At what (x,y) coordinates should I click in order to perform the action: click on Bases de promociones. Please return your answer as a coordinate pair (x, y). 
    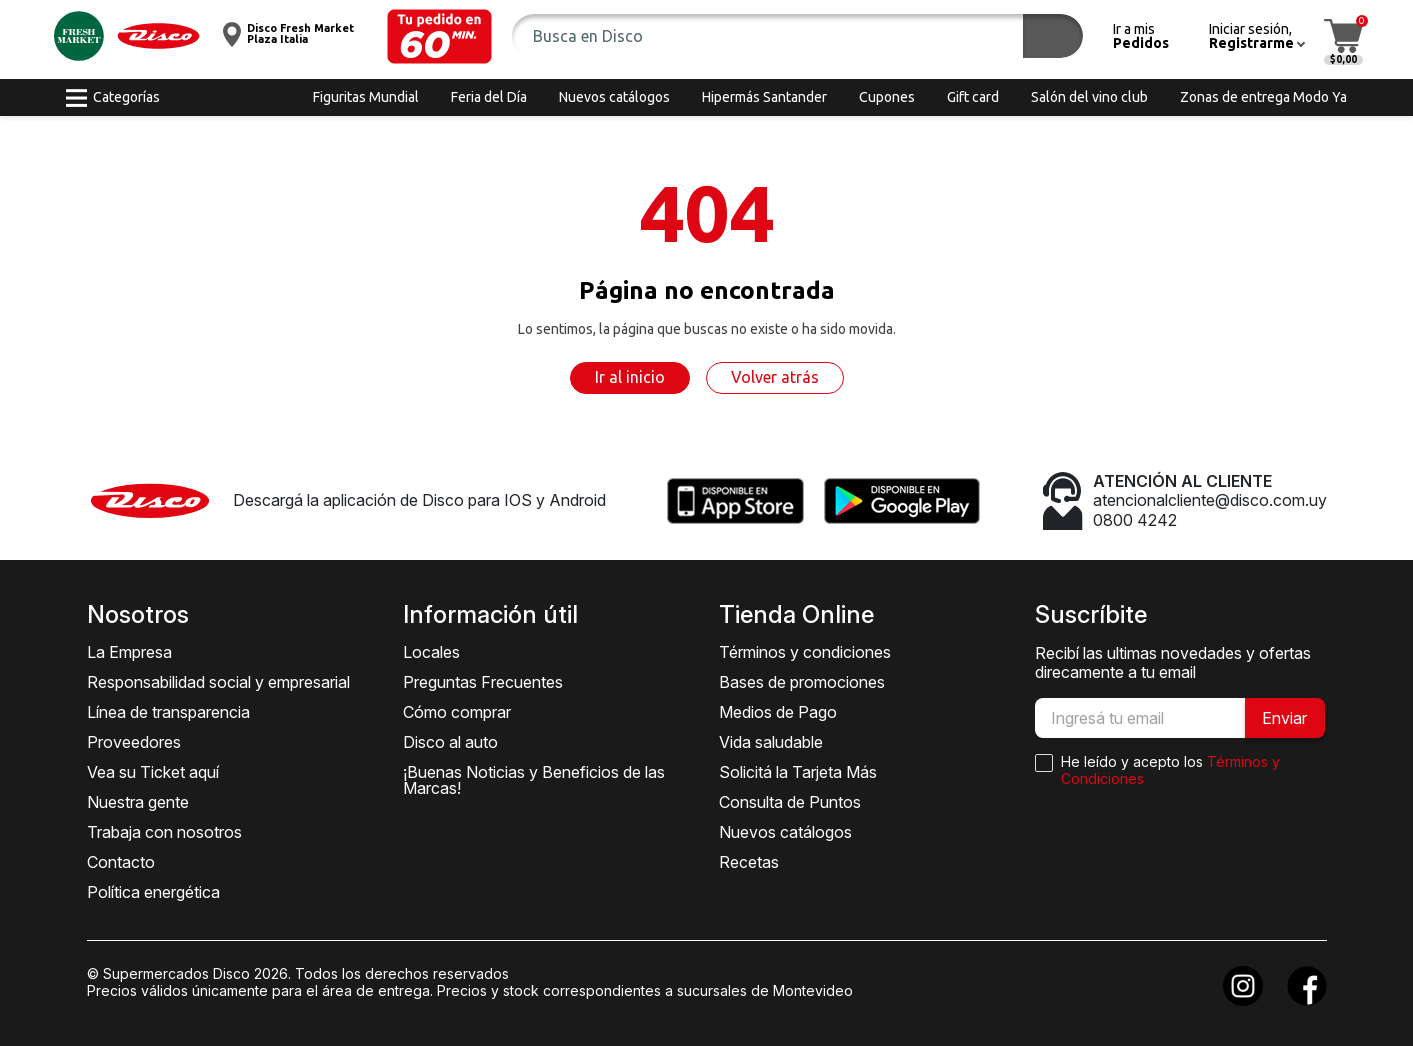
    Looking at the image, I should click on (802, 682).